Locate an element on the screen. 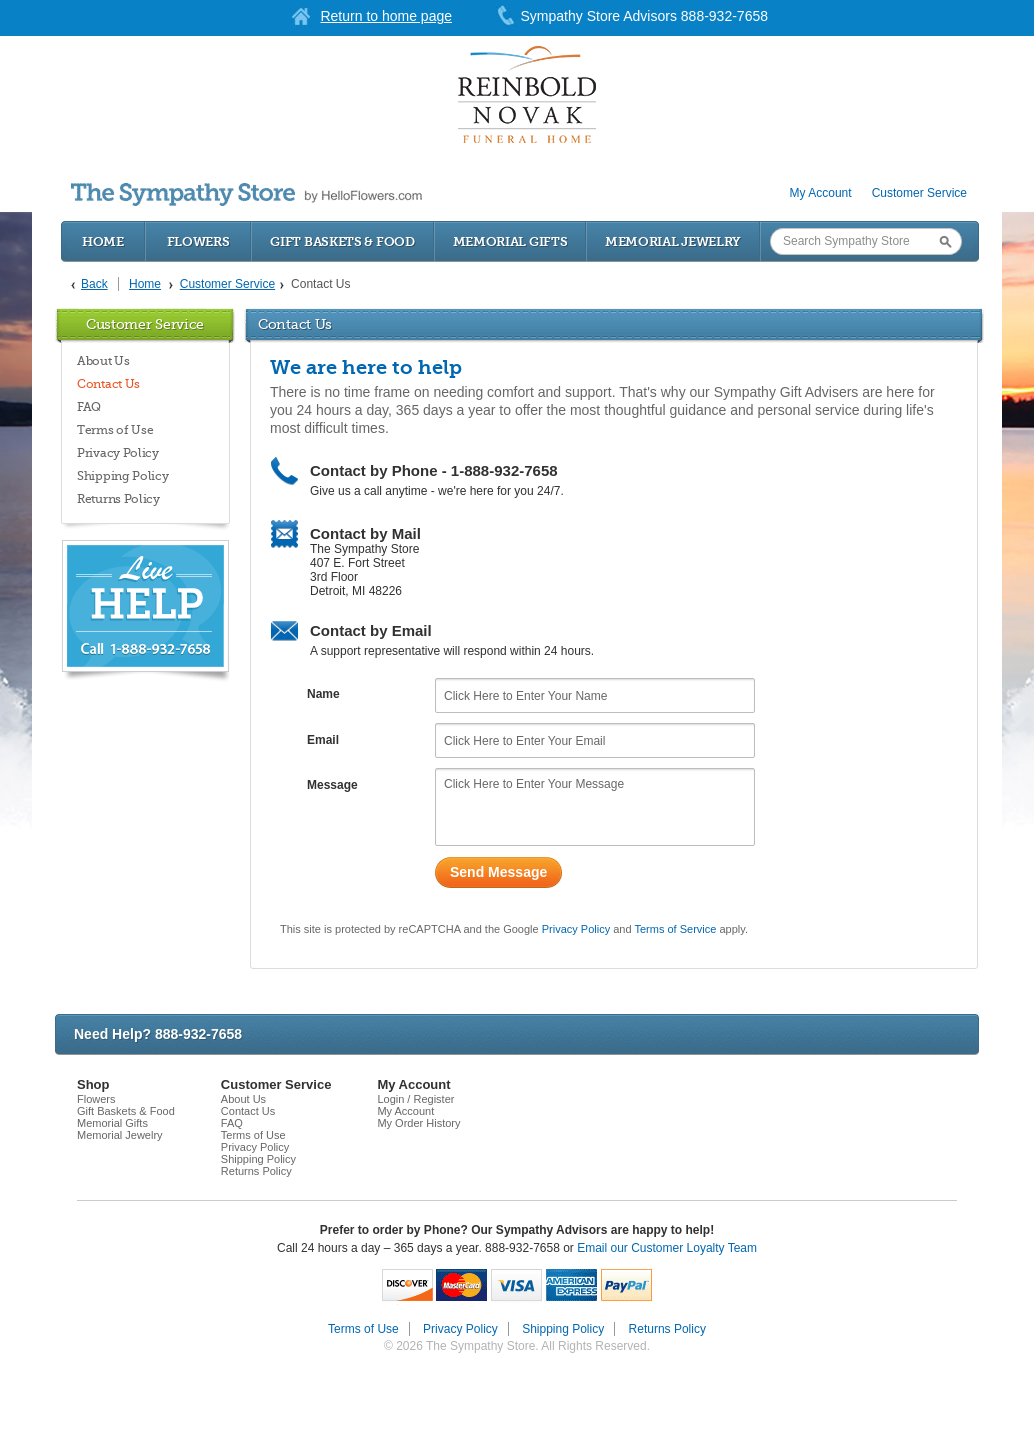 This screenshot has height=1452, width=1034. Shipping Policy is located at coordinates (123, 476).